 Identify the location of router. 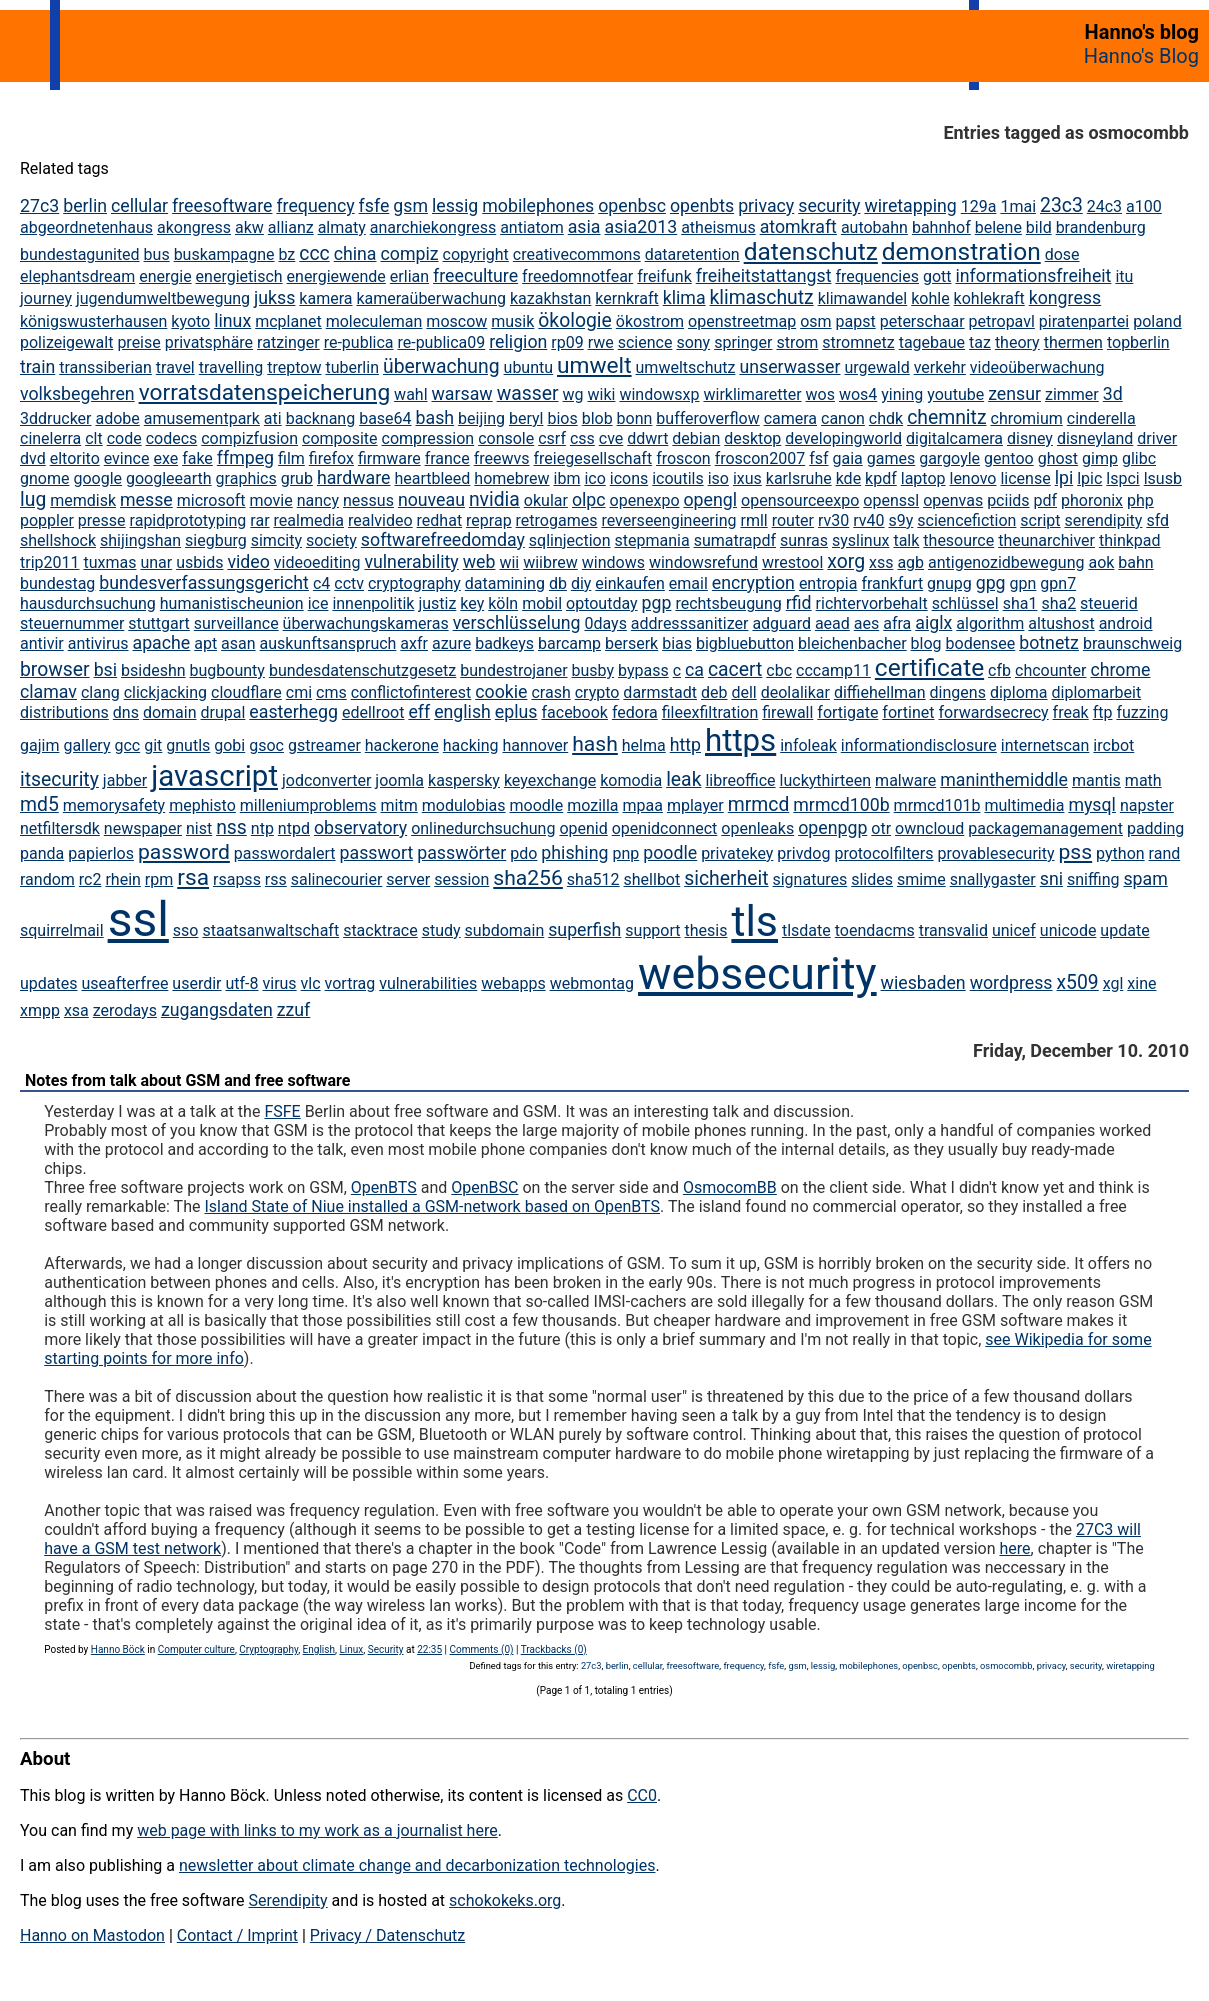
(793, 520).